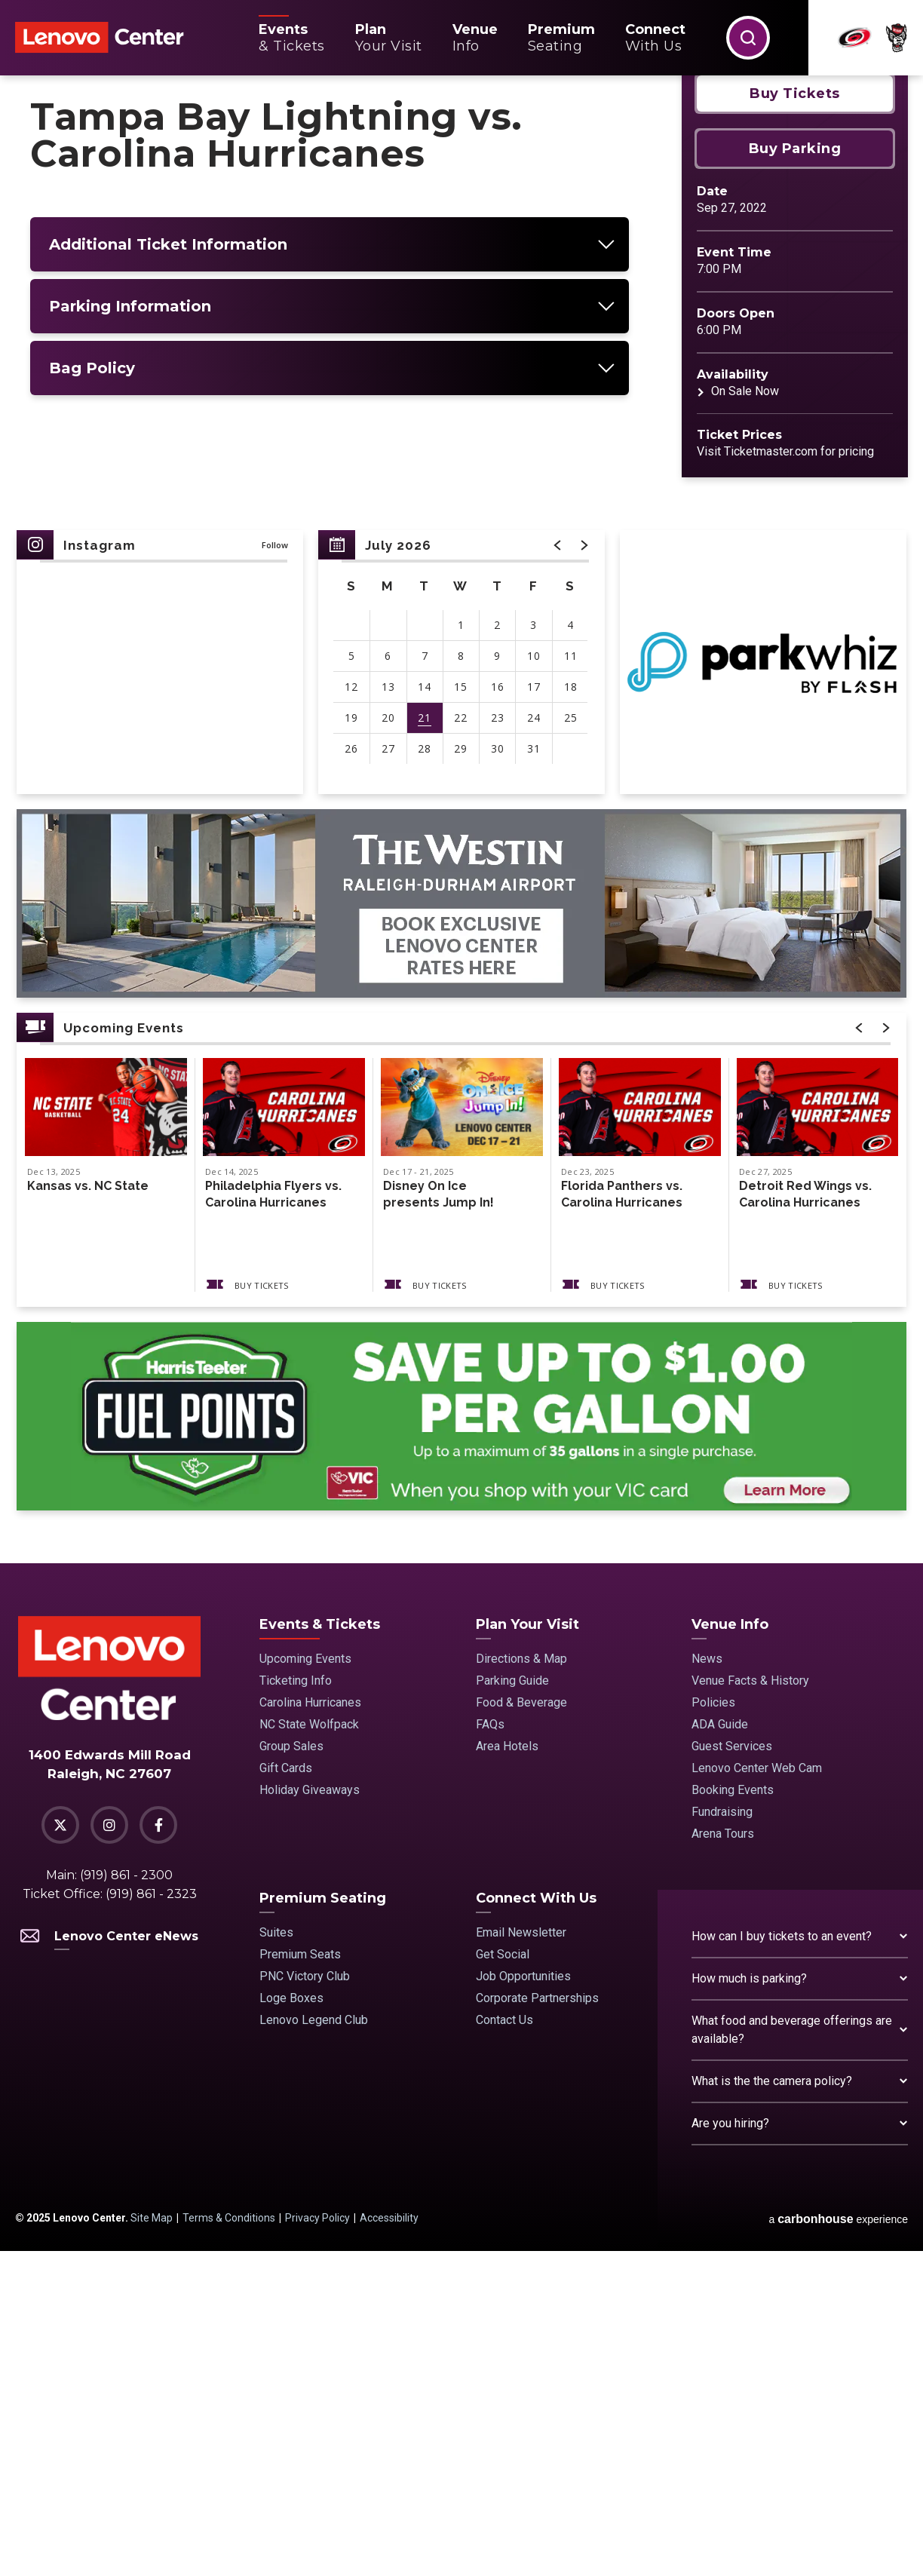 The width and height of the screenshot is (923, 2576). I want to click on Email Newsletter, so click(521, 2257).